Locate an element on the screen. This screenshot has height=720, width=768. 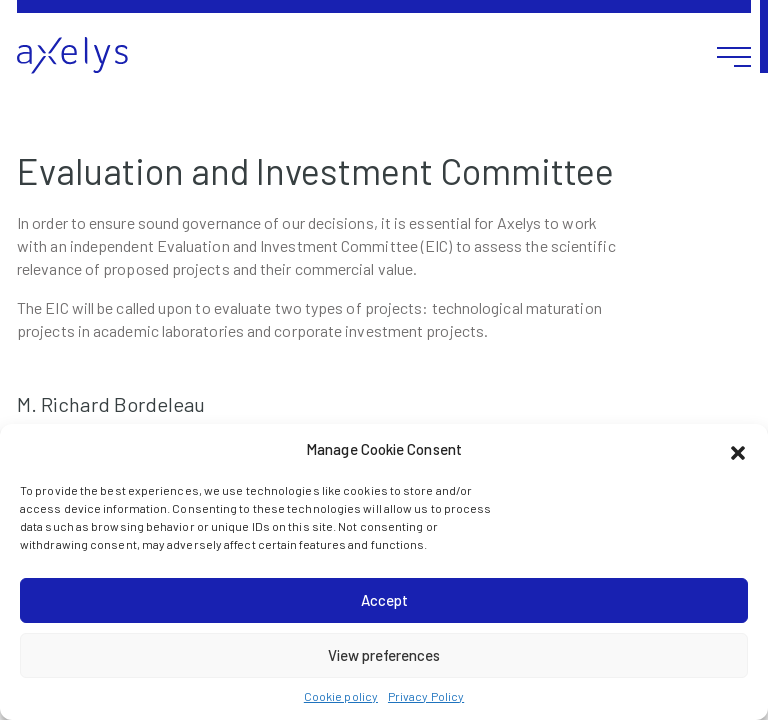
Privacy Policy is located at coordinates (426, 696).